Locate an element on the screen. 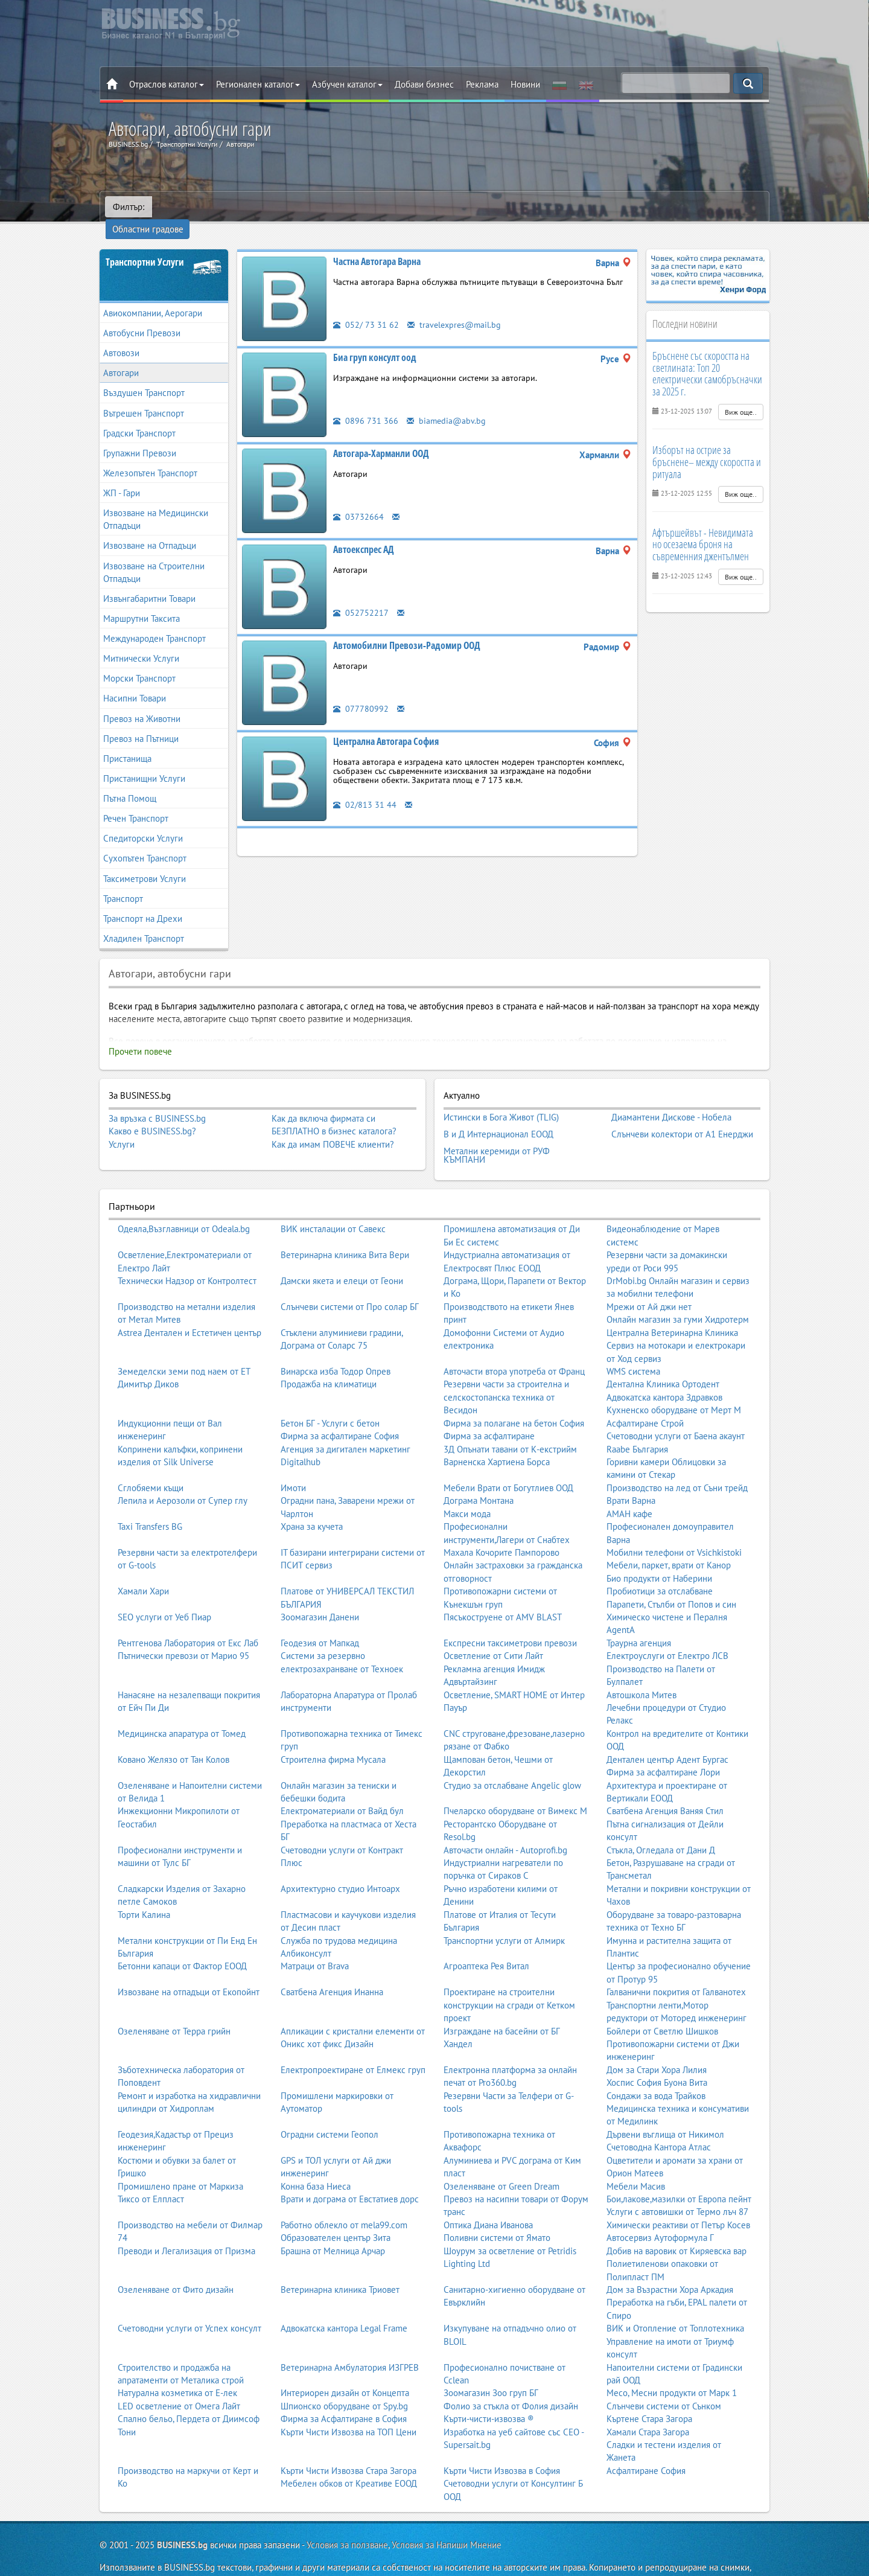 The image size is (869, 2576). Транспорт is located at coordinates (123, 881).